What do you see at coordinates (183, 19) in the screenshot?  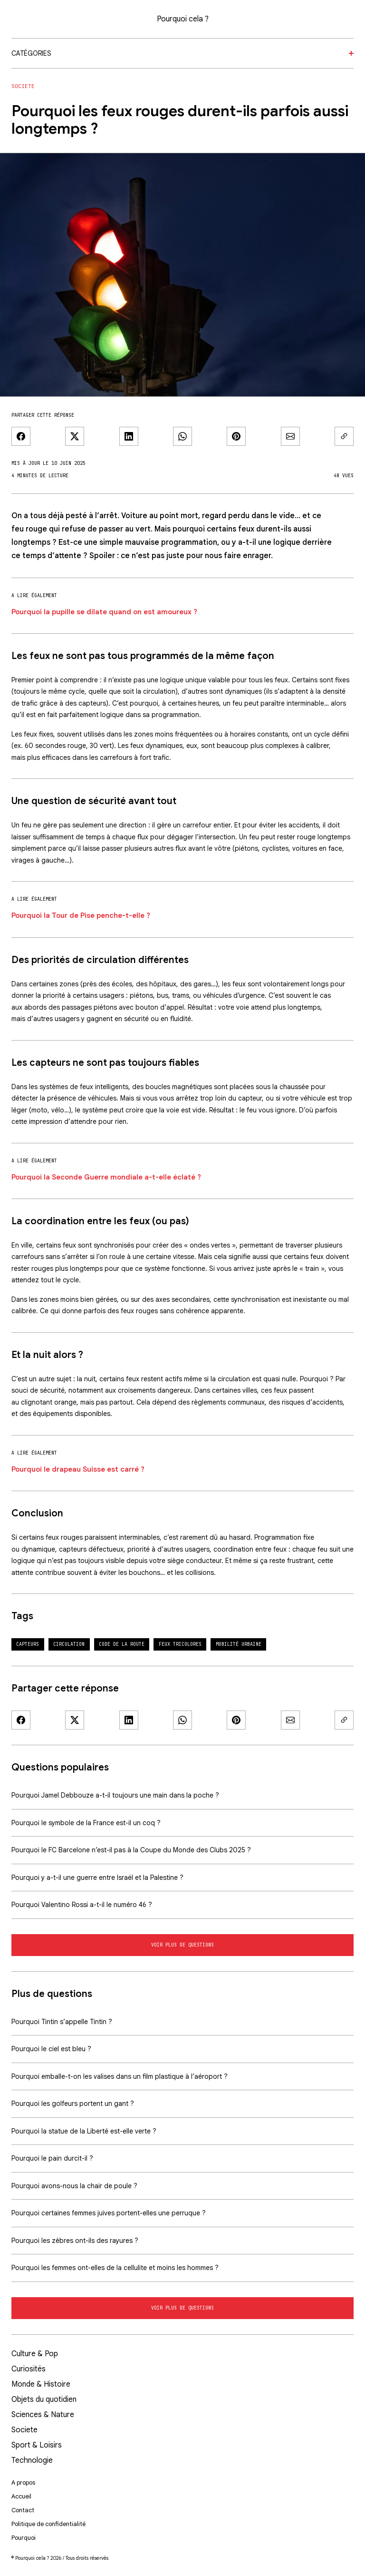 I see `Pourquoi cela ?` at bounding box center [183, 19].